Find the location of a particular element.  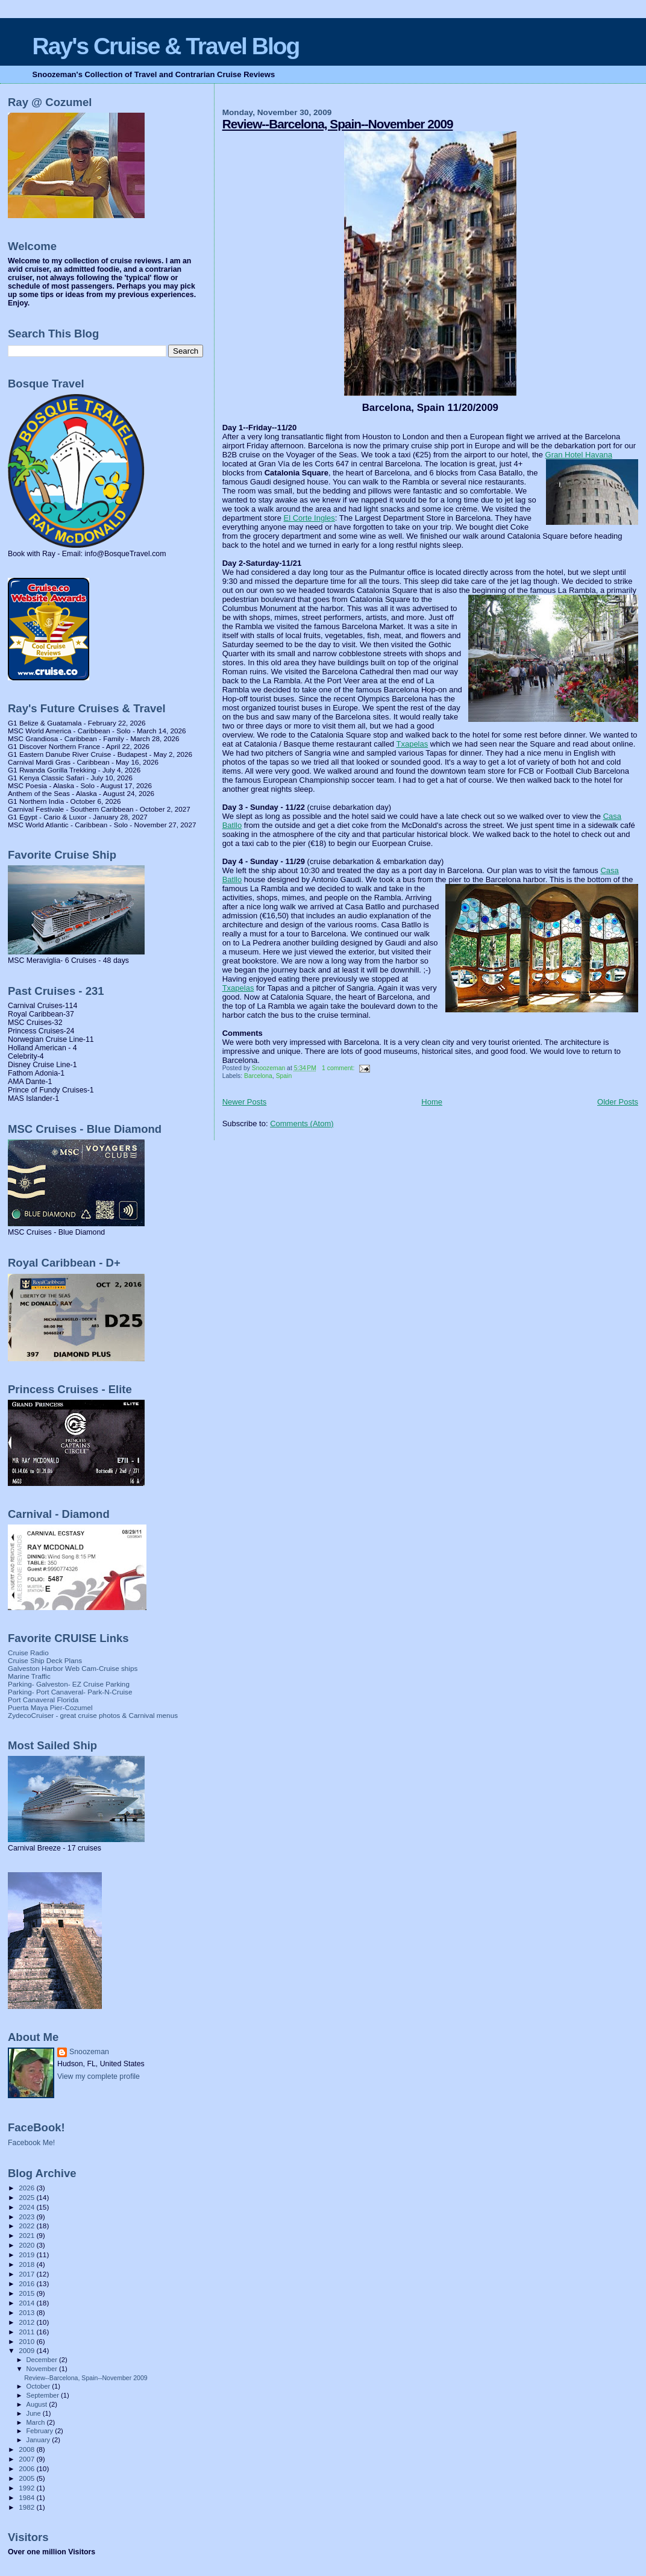

2013 is located at coordinates (27, 2312).